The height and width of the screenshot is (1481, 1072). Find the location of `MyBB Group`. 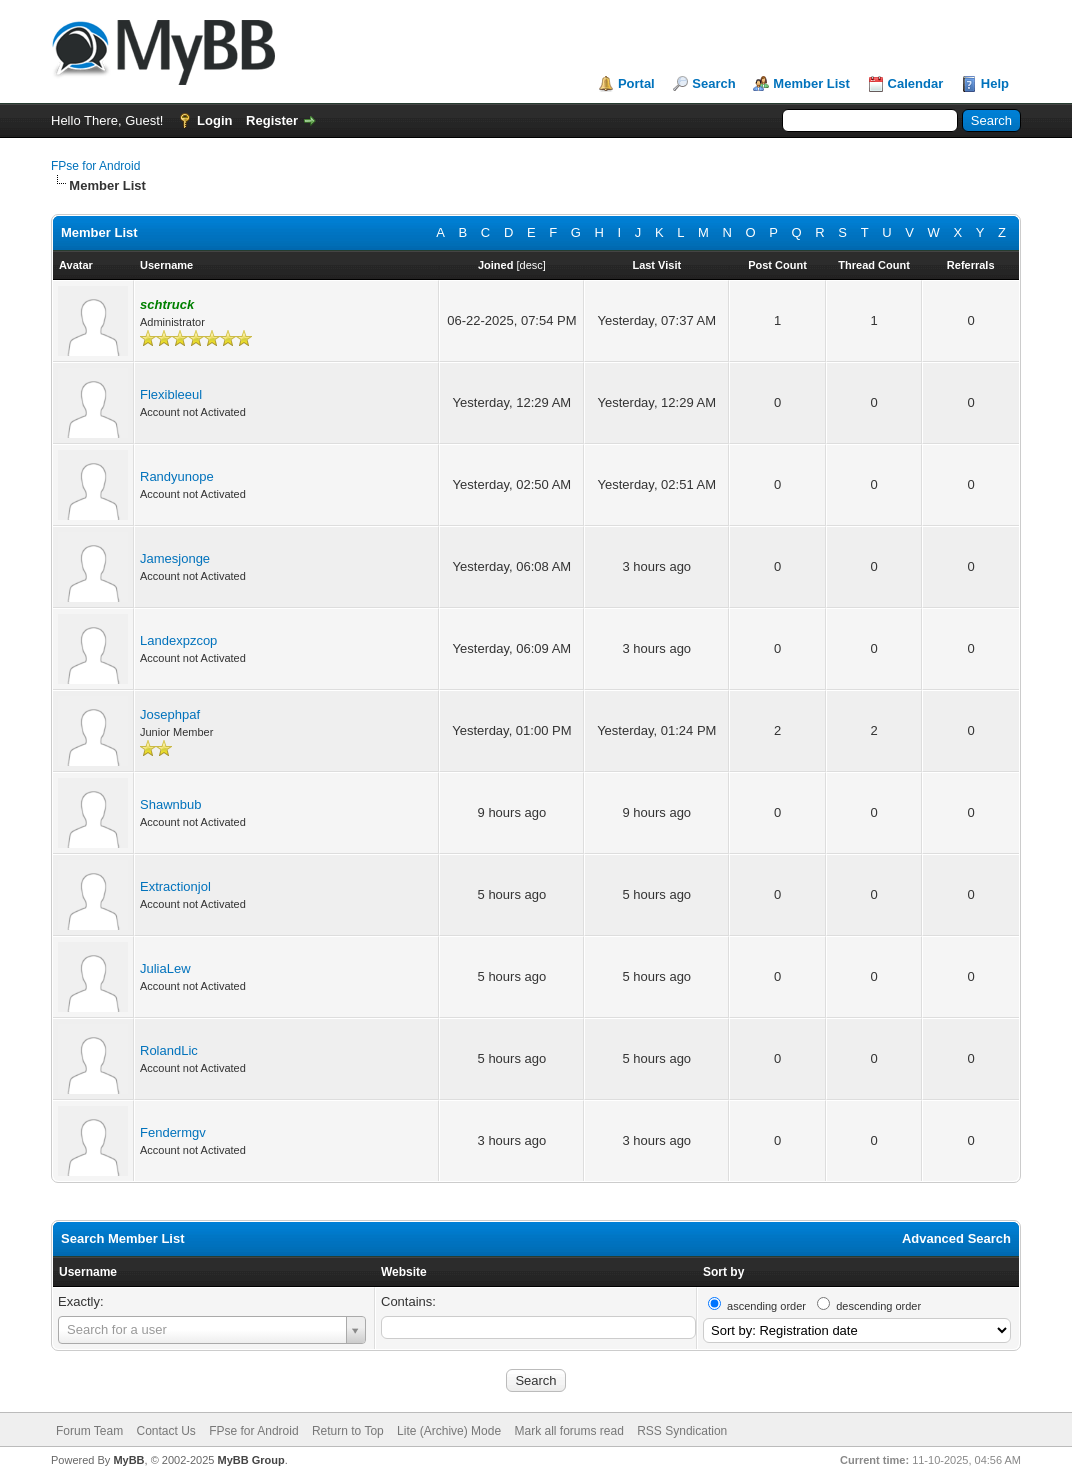

MyBB Group is located at coordinates (250, 1460).